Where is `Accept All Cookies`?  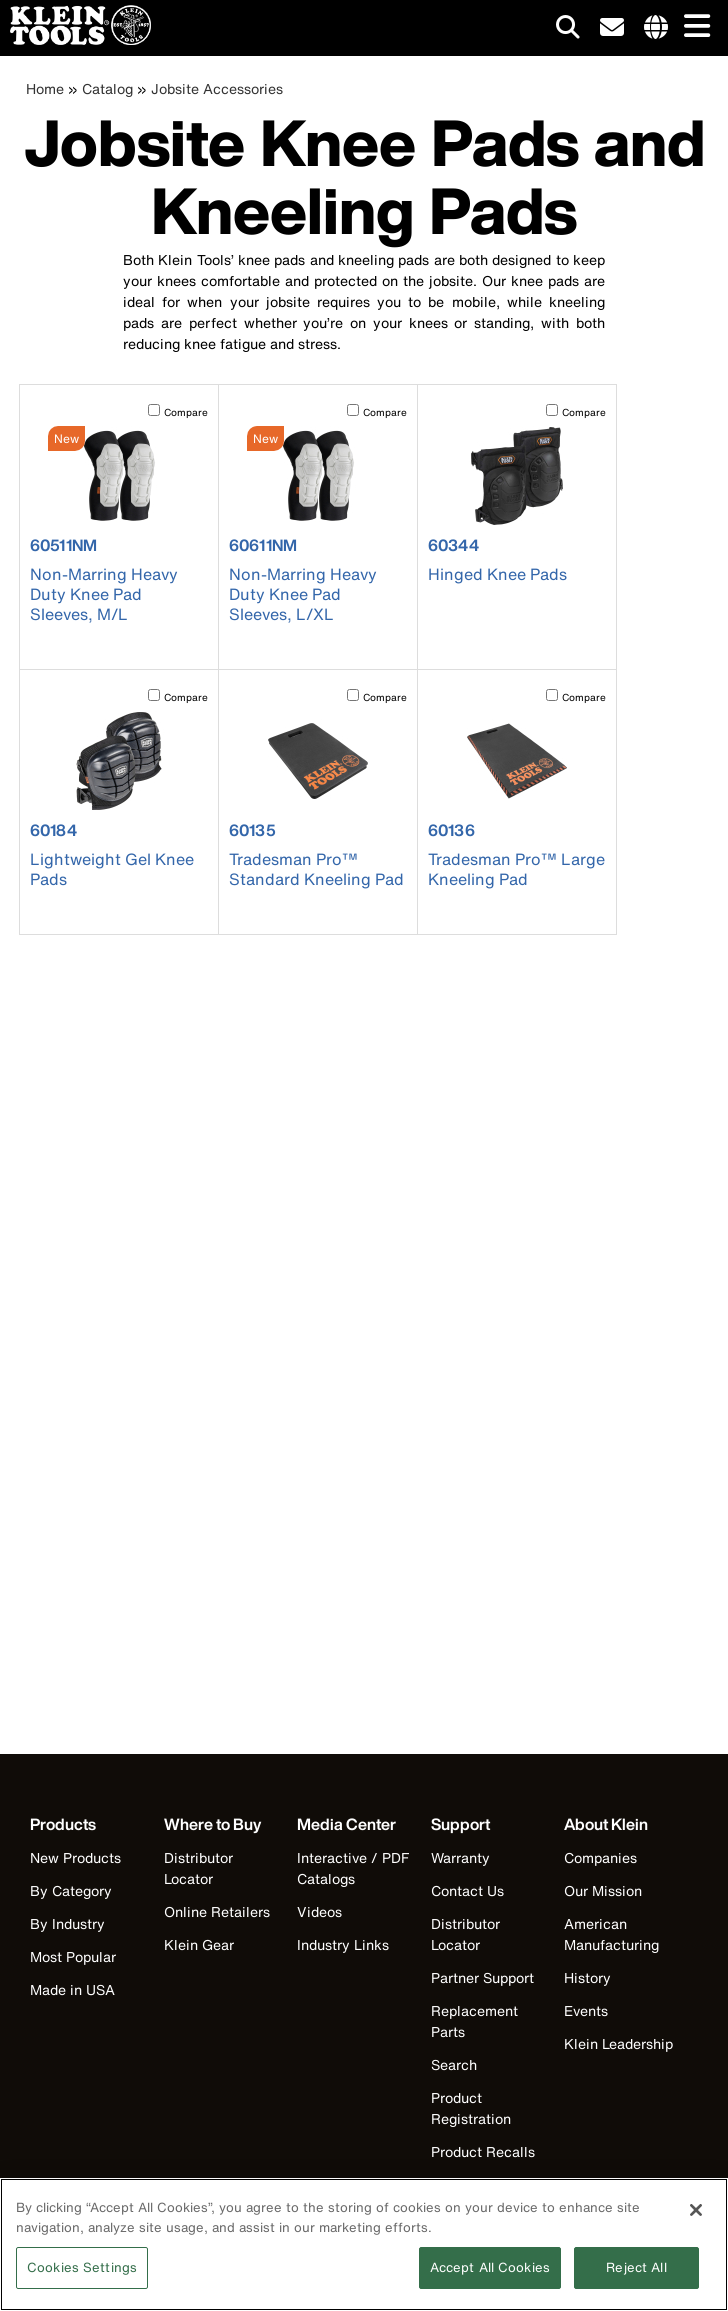
Accept All Cookies is located at coordinates (490, 2279).